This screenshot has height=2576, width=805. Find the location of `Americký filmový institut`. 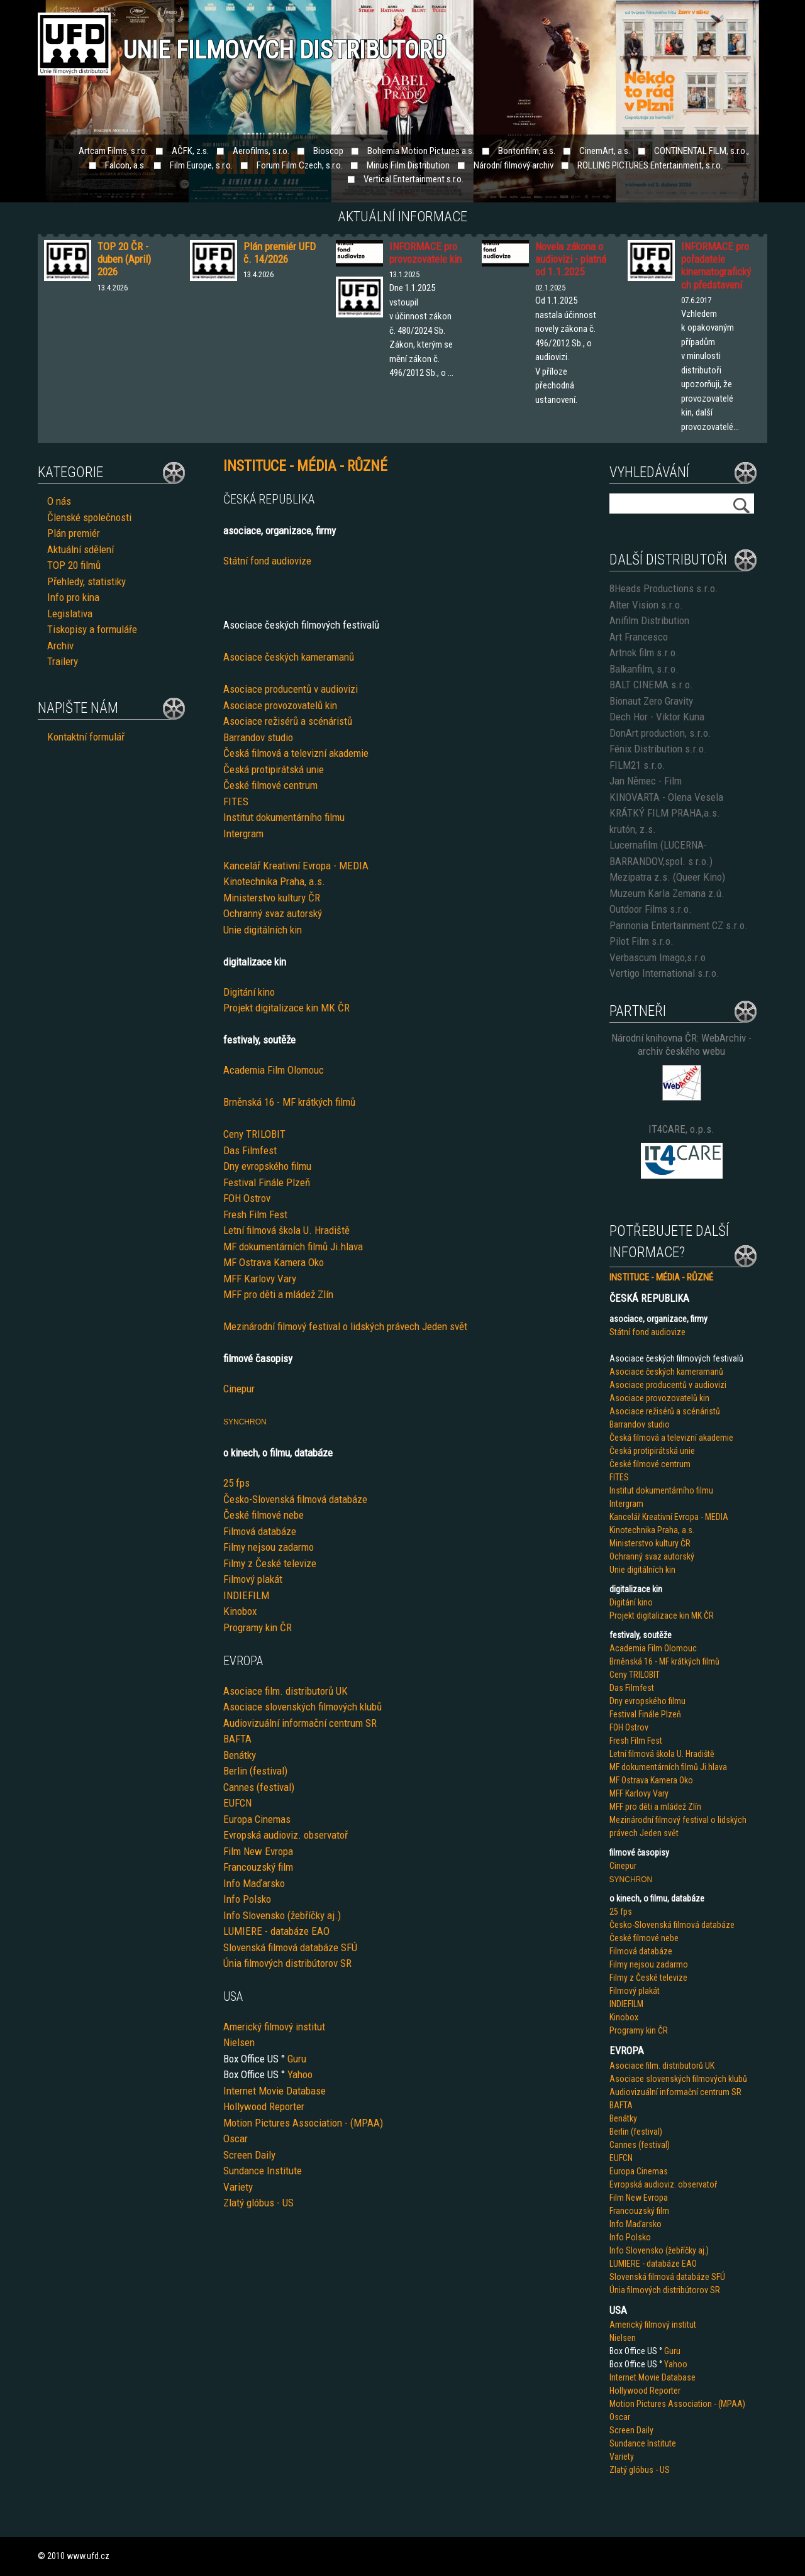

Americký filmový institut is located at coordinates (274, 2026).